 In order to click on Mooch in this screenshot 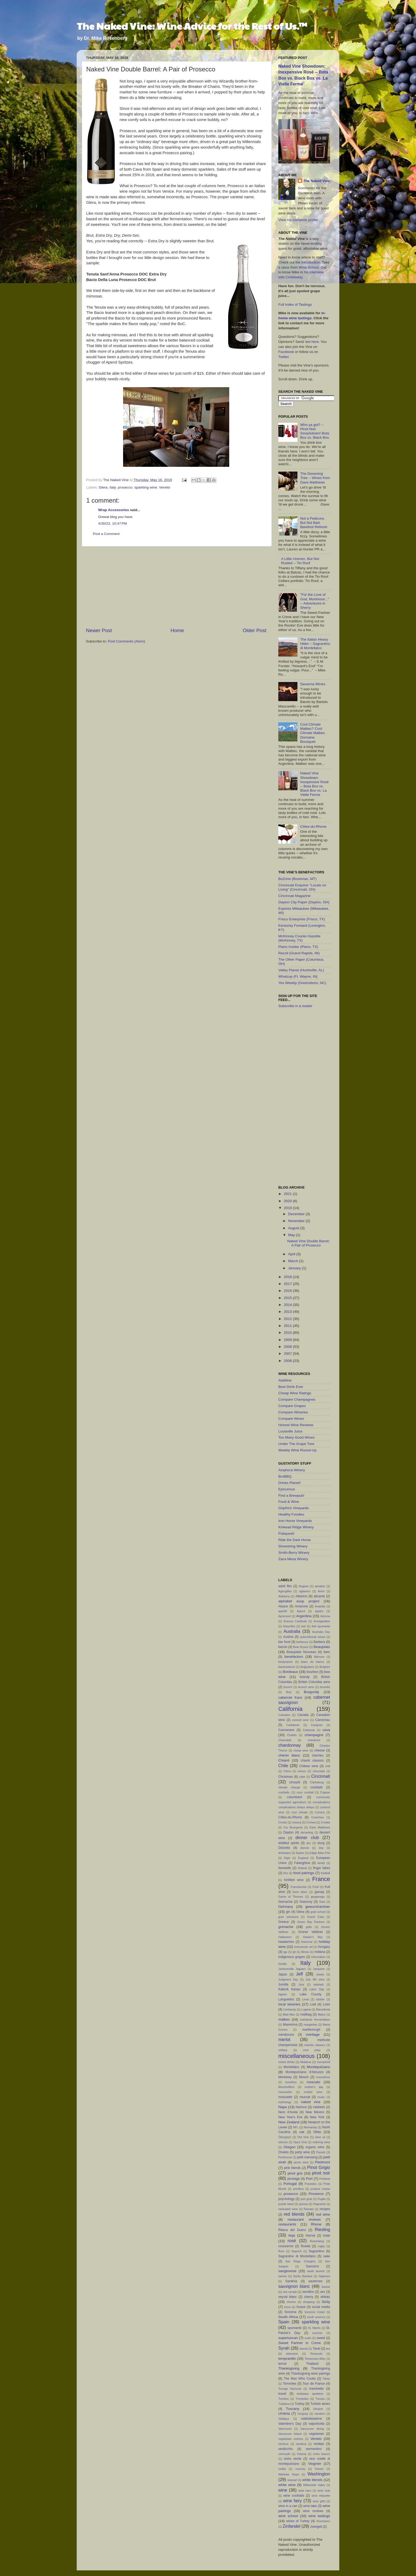, I will do `click(304, 2077)`.